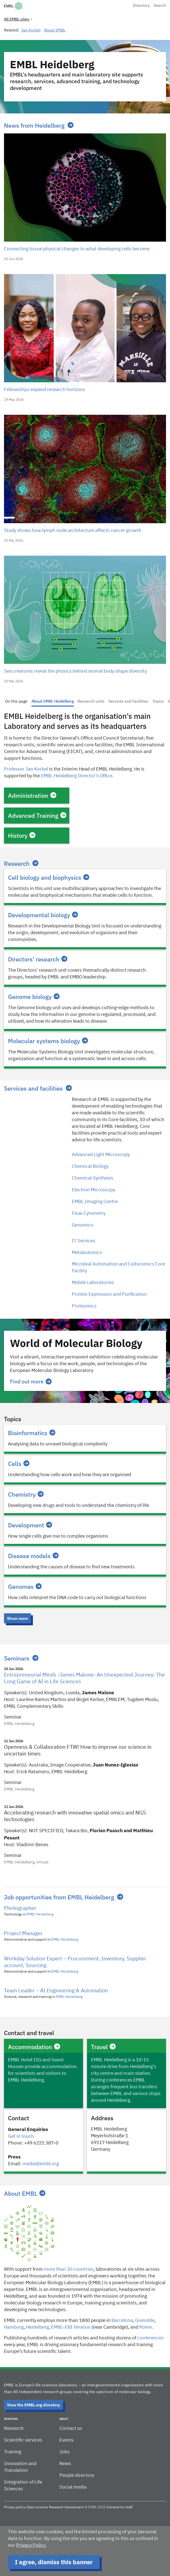 The image size is (170, 2576). I want to click on View the EMBL.org directory, so click(33, 2404).